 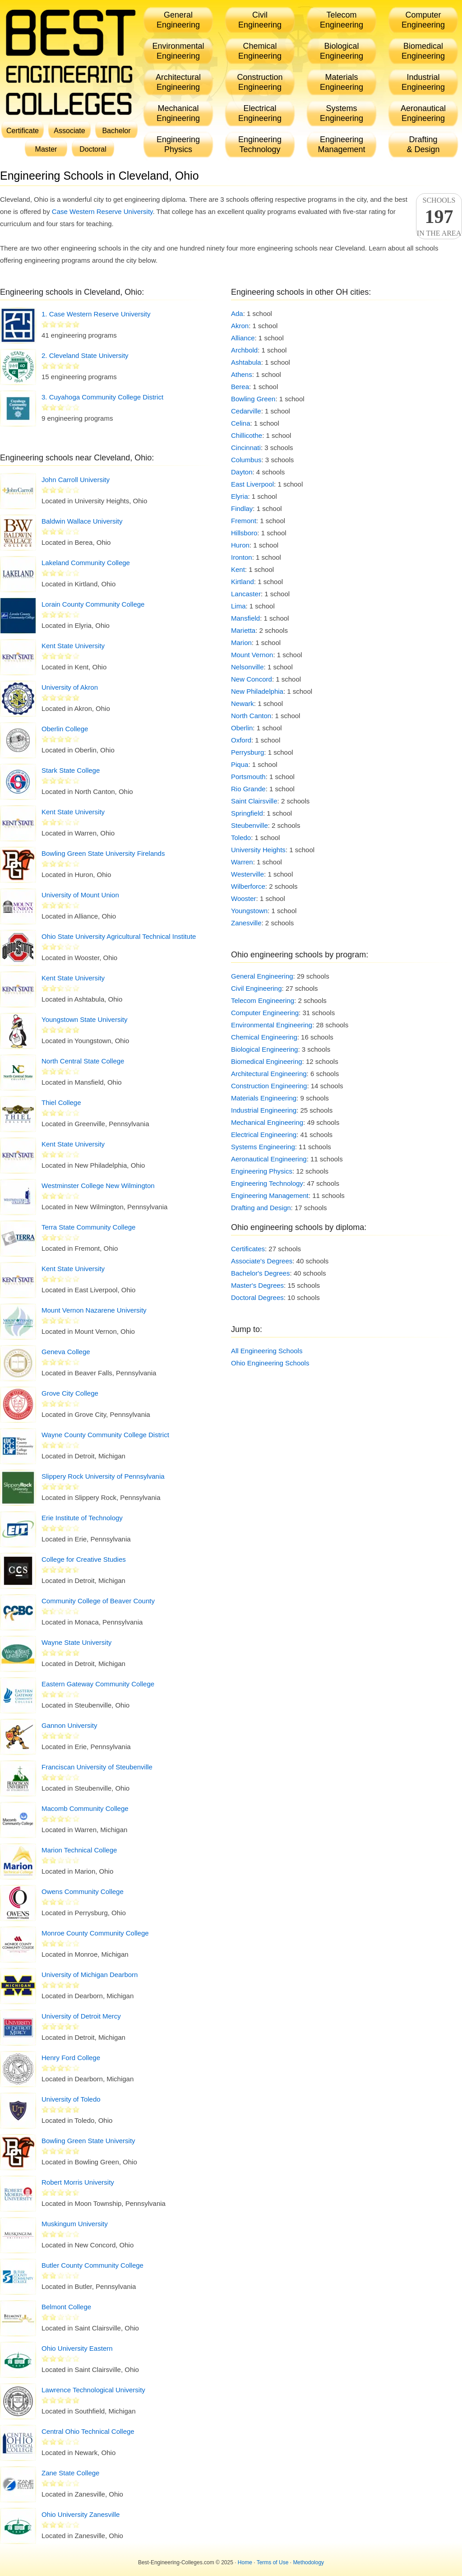 What do you see at coordinates (254, 801) in the screenshot?
I see `Saint Clairsville` at bounding box center [254, 801].